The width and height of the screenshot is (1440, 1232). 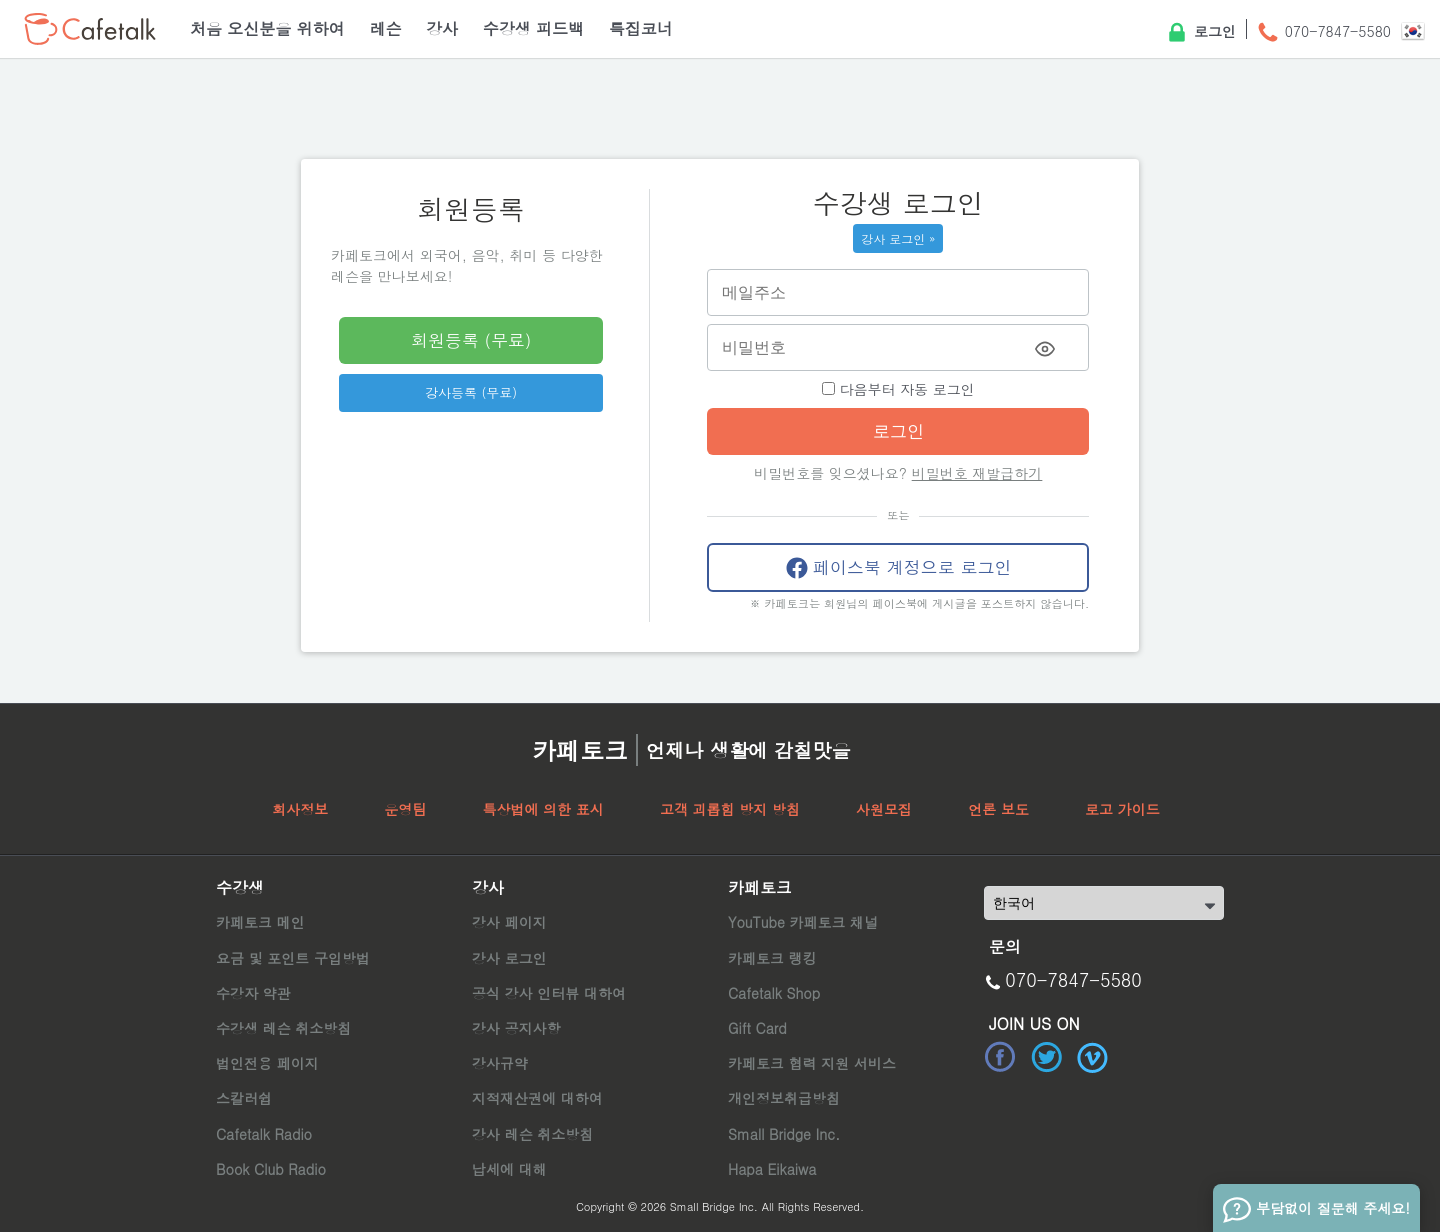 What do you see at coordinates (244, 1098) in the screenshot?
I see `스칼러쉽` at bounding box center [244, 1098].